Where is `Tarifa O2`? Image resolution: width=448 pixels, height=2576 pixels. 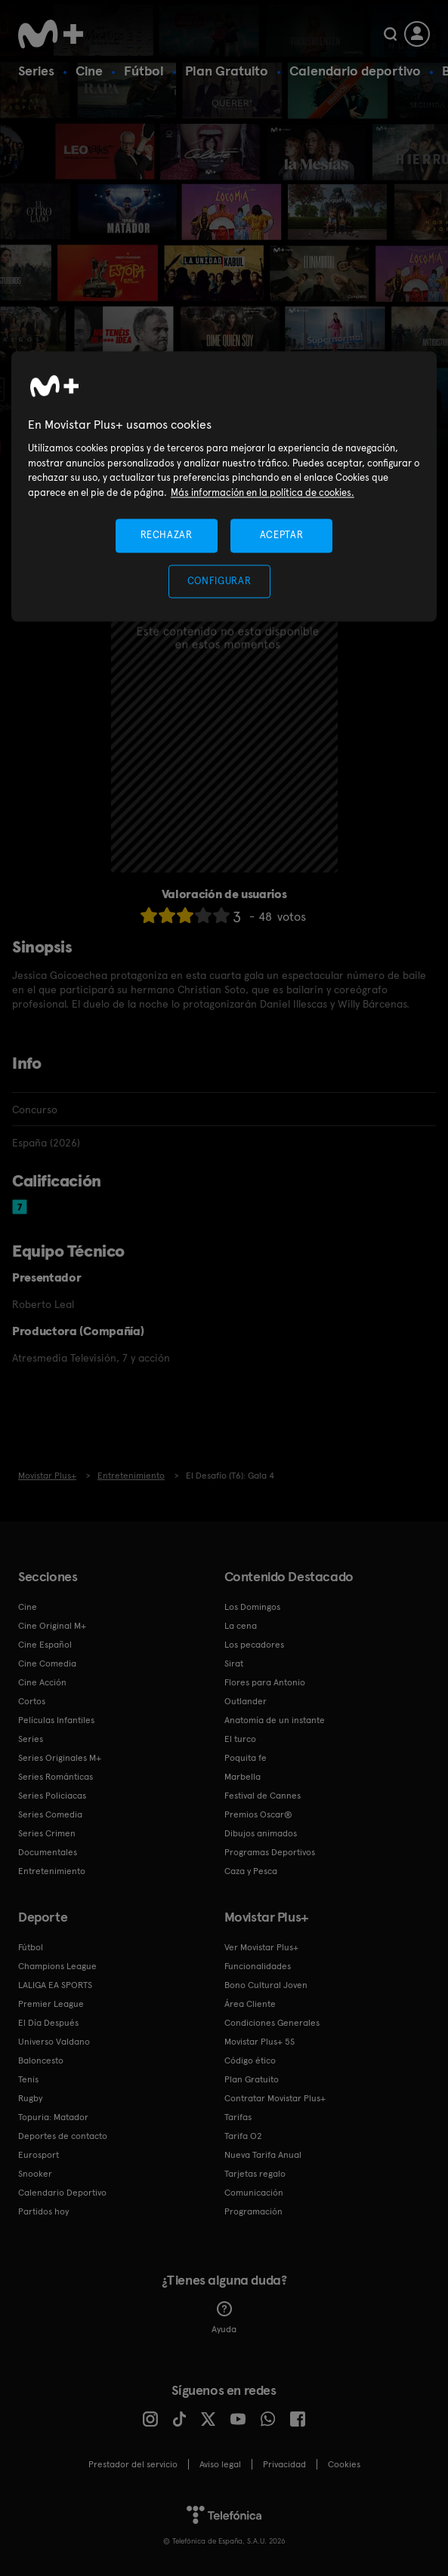 Tarifa O2 is located at coordinates (243, 2136).